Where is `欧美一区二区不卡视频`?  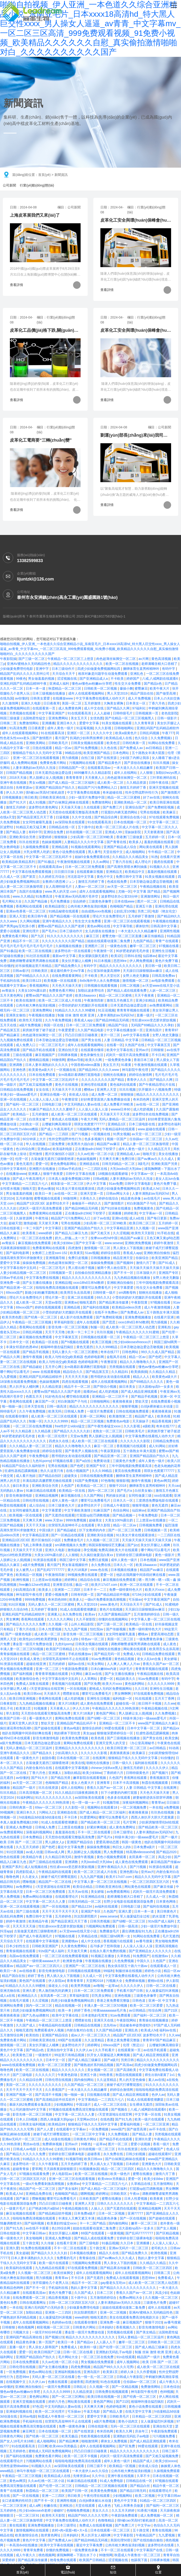 欧美一区二区不卡视频 is located at coordinates (81, 2464).